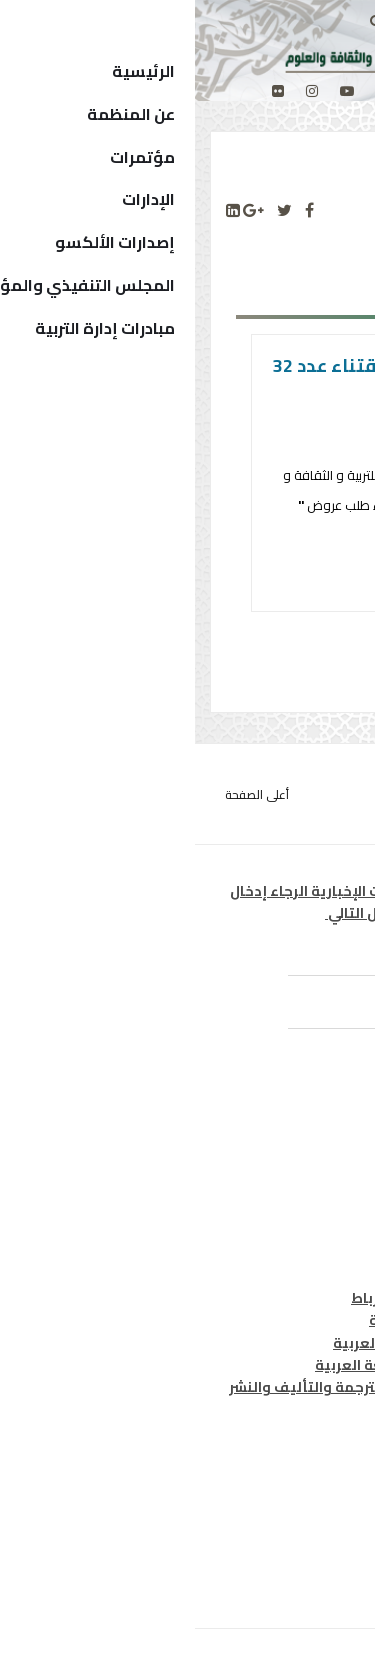  I want to click on الهيكل التنظيمي, so click(286, 1534).